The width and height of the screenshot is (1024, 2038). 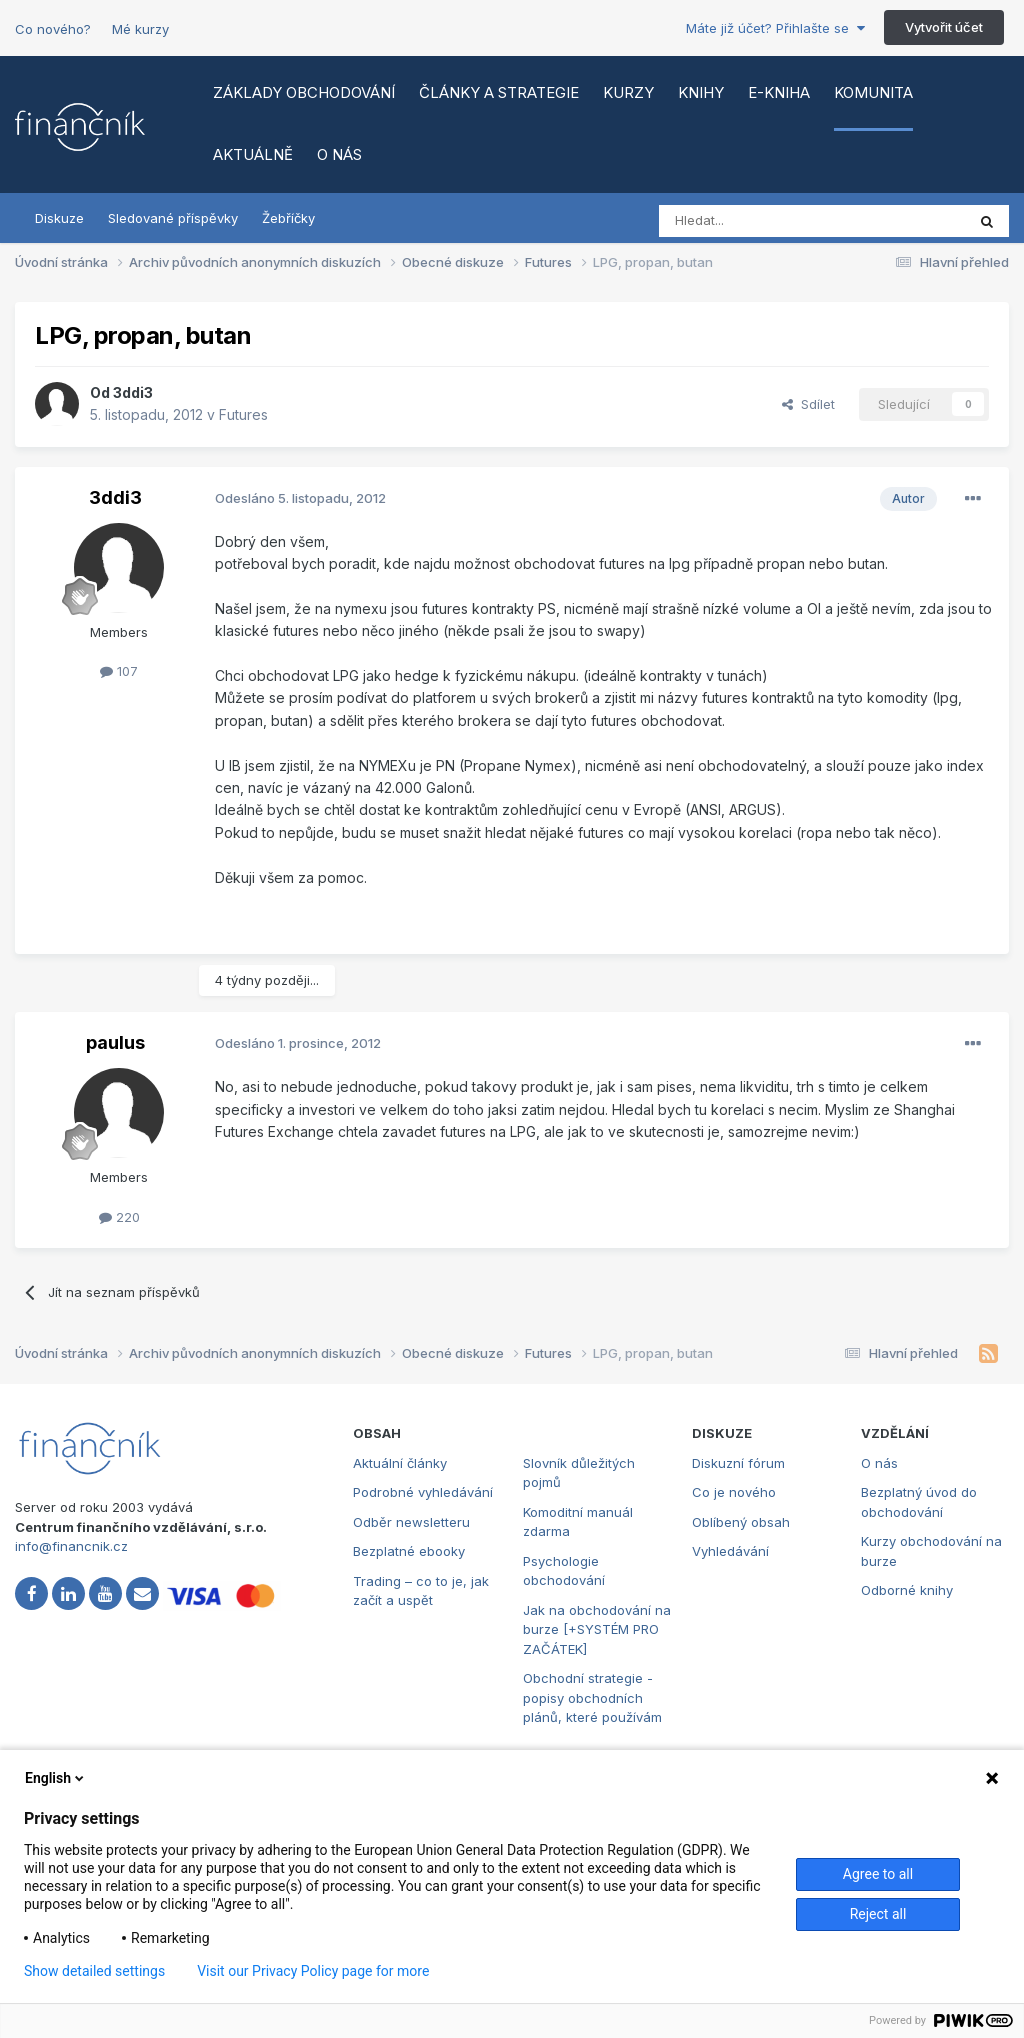 I want to click on Odběr newsletteru, so click(x=411, y=1522).